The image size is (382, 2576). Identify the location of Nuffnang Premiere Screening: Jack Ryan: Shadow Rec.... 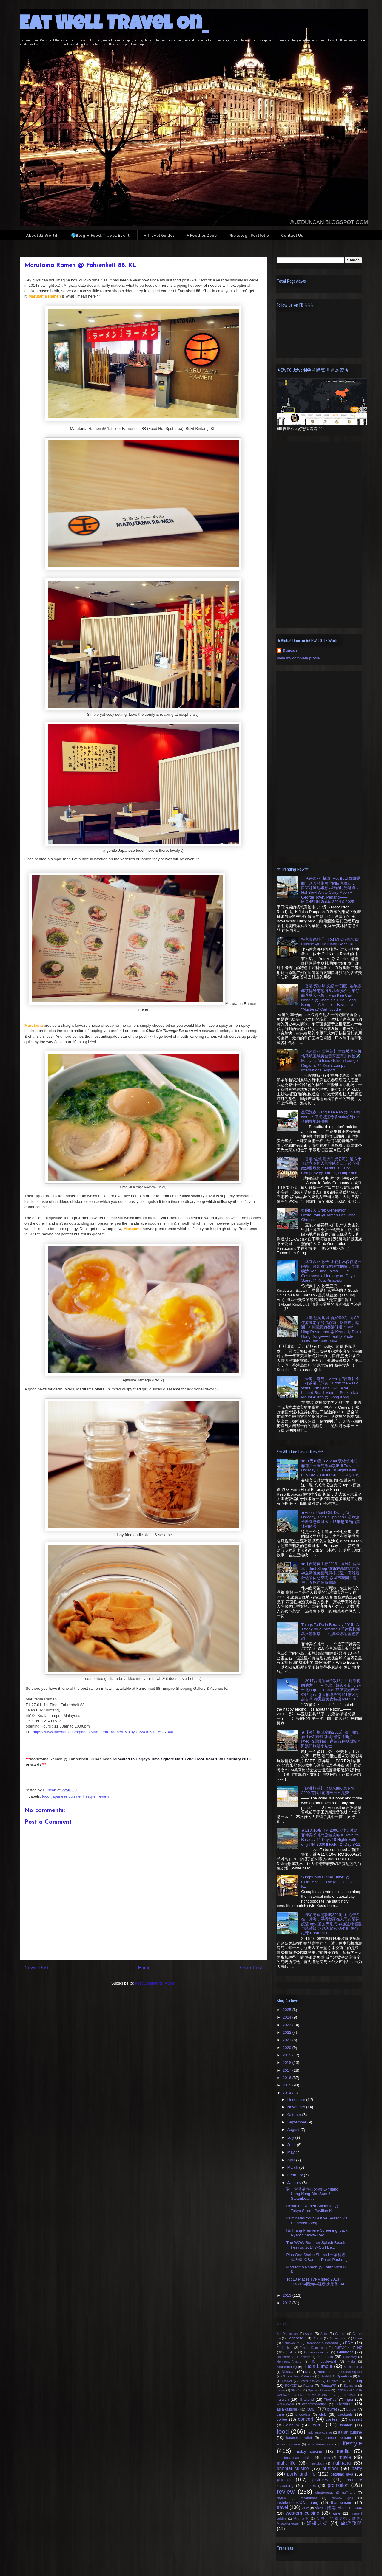
(316, 2232).